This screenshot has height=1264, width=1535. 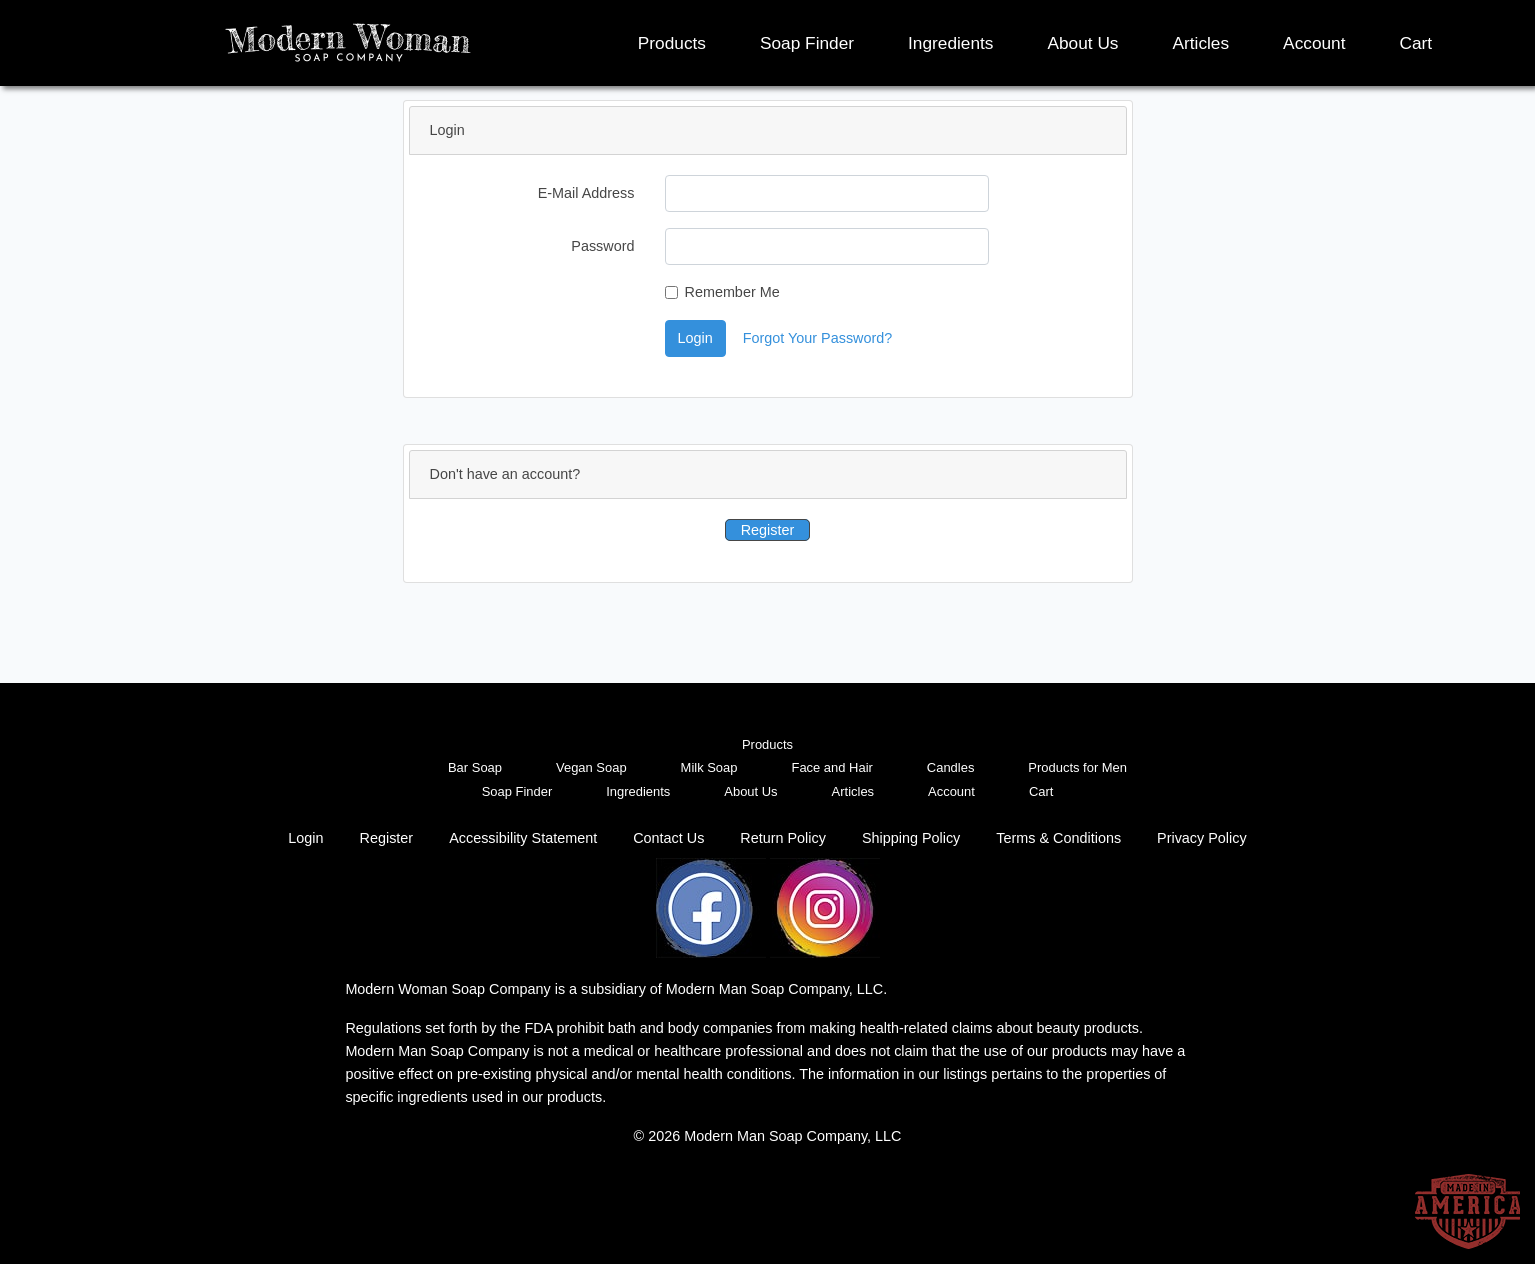 What do you see at coordinates (783, 838) in the screenshot?
I see `Return Policy` at bounding box center [783, 838].